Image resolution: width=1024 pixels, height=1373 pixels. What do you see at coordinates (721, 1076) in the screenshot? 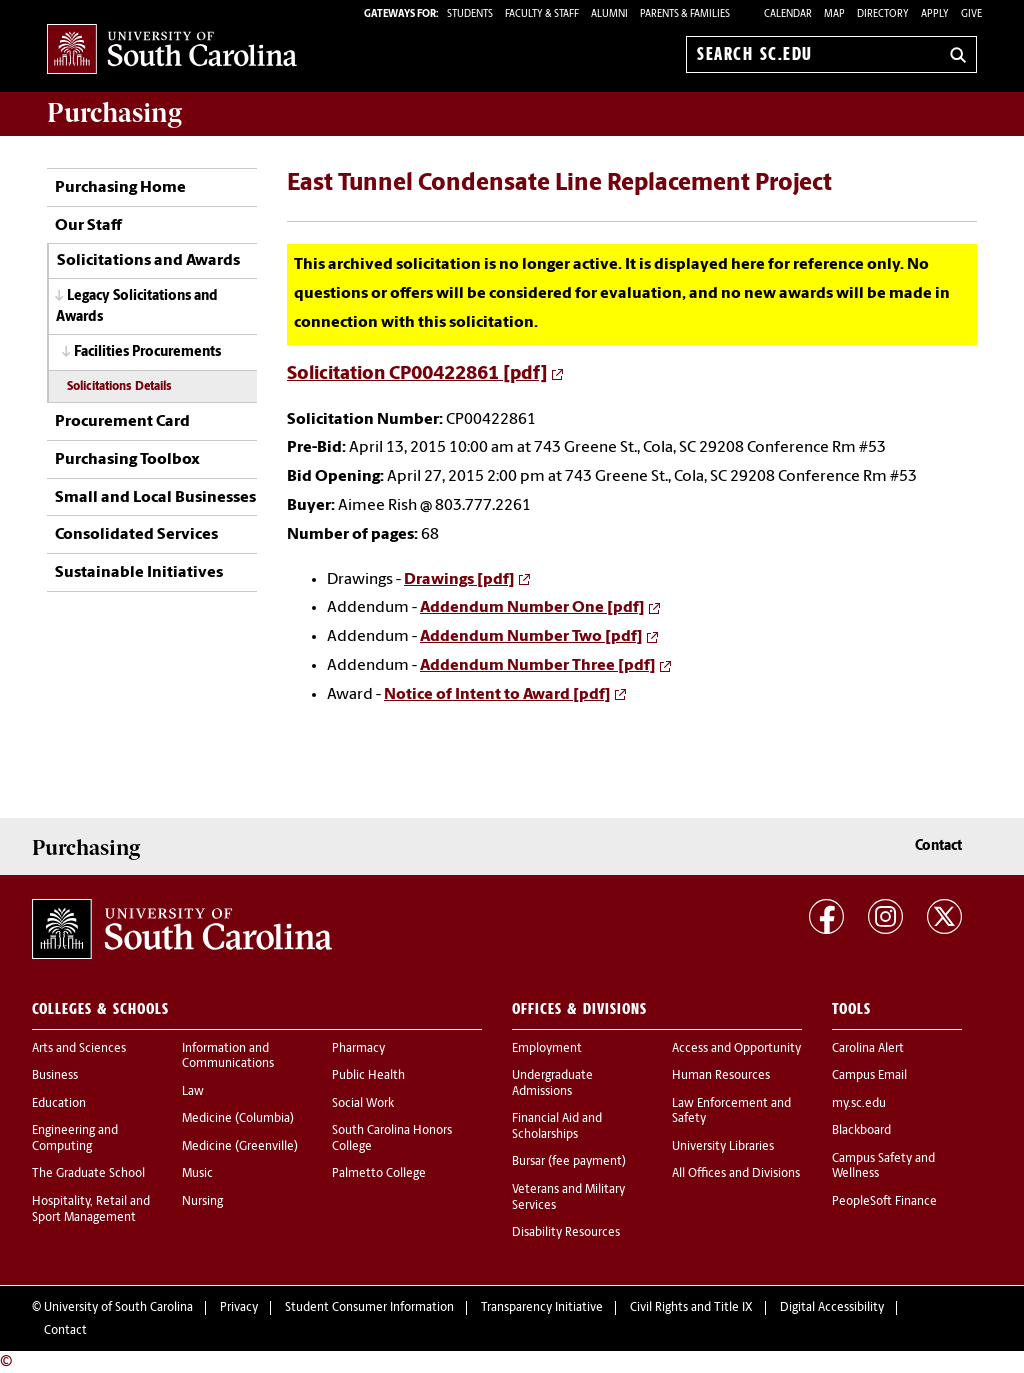
I see `Human Resources` at bounding box center [721, 1076].